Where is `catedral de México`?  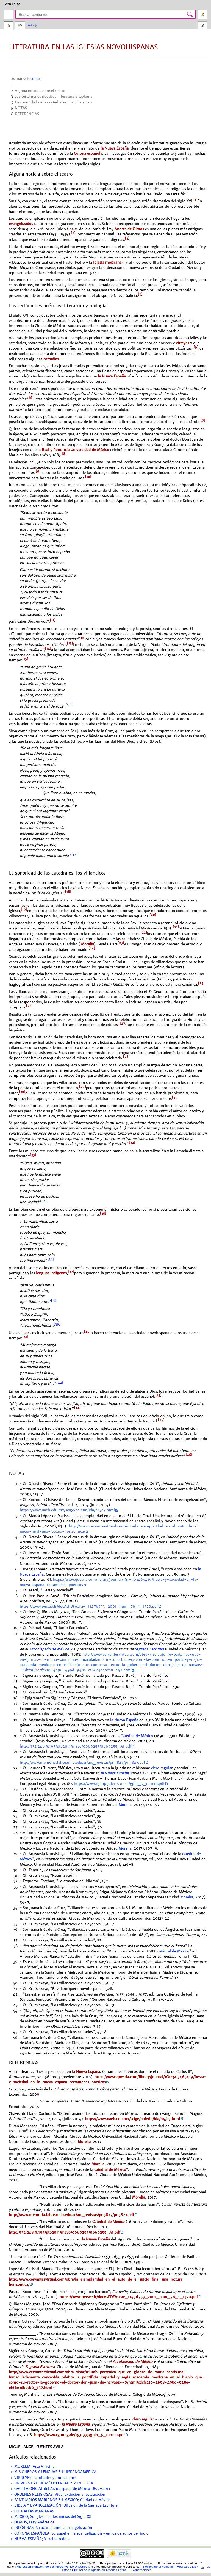 catedral de México is located at coordinates (173, 1951).